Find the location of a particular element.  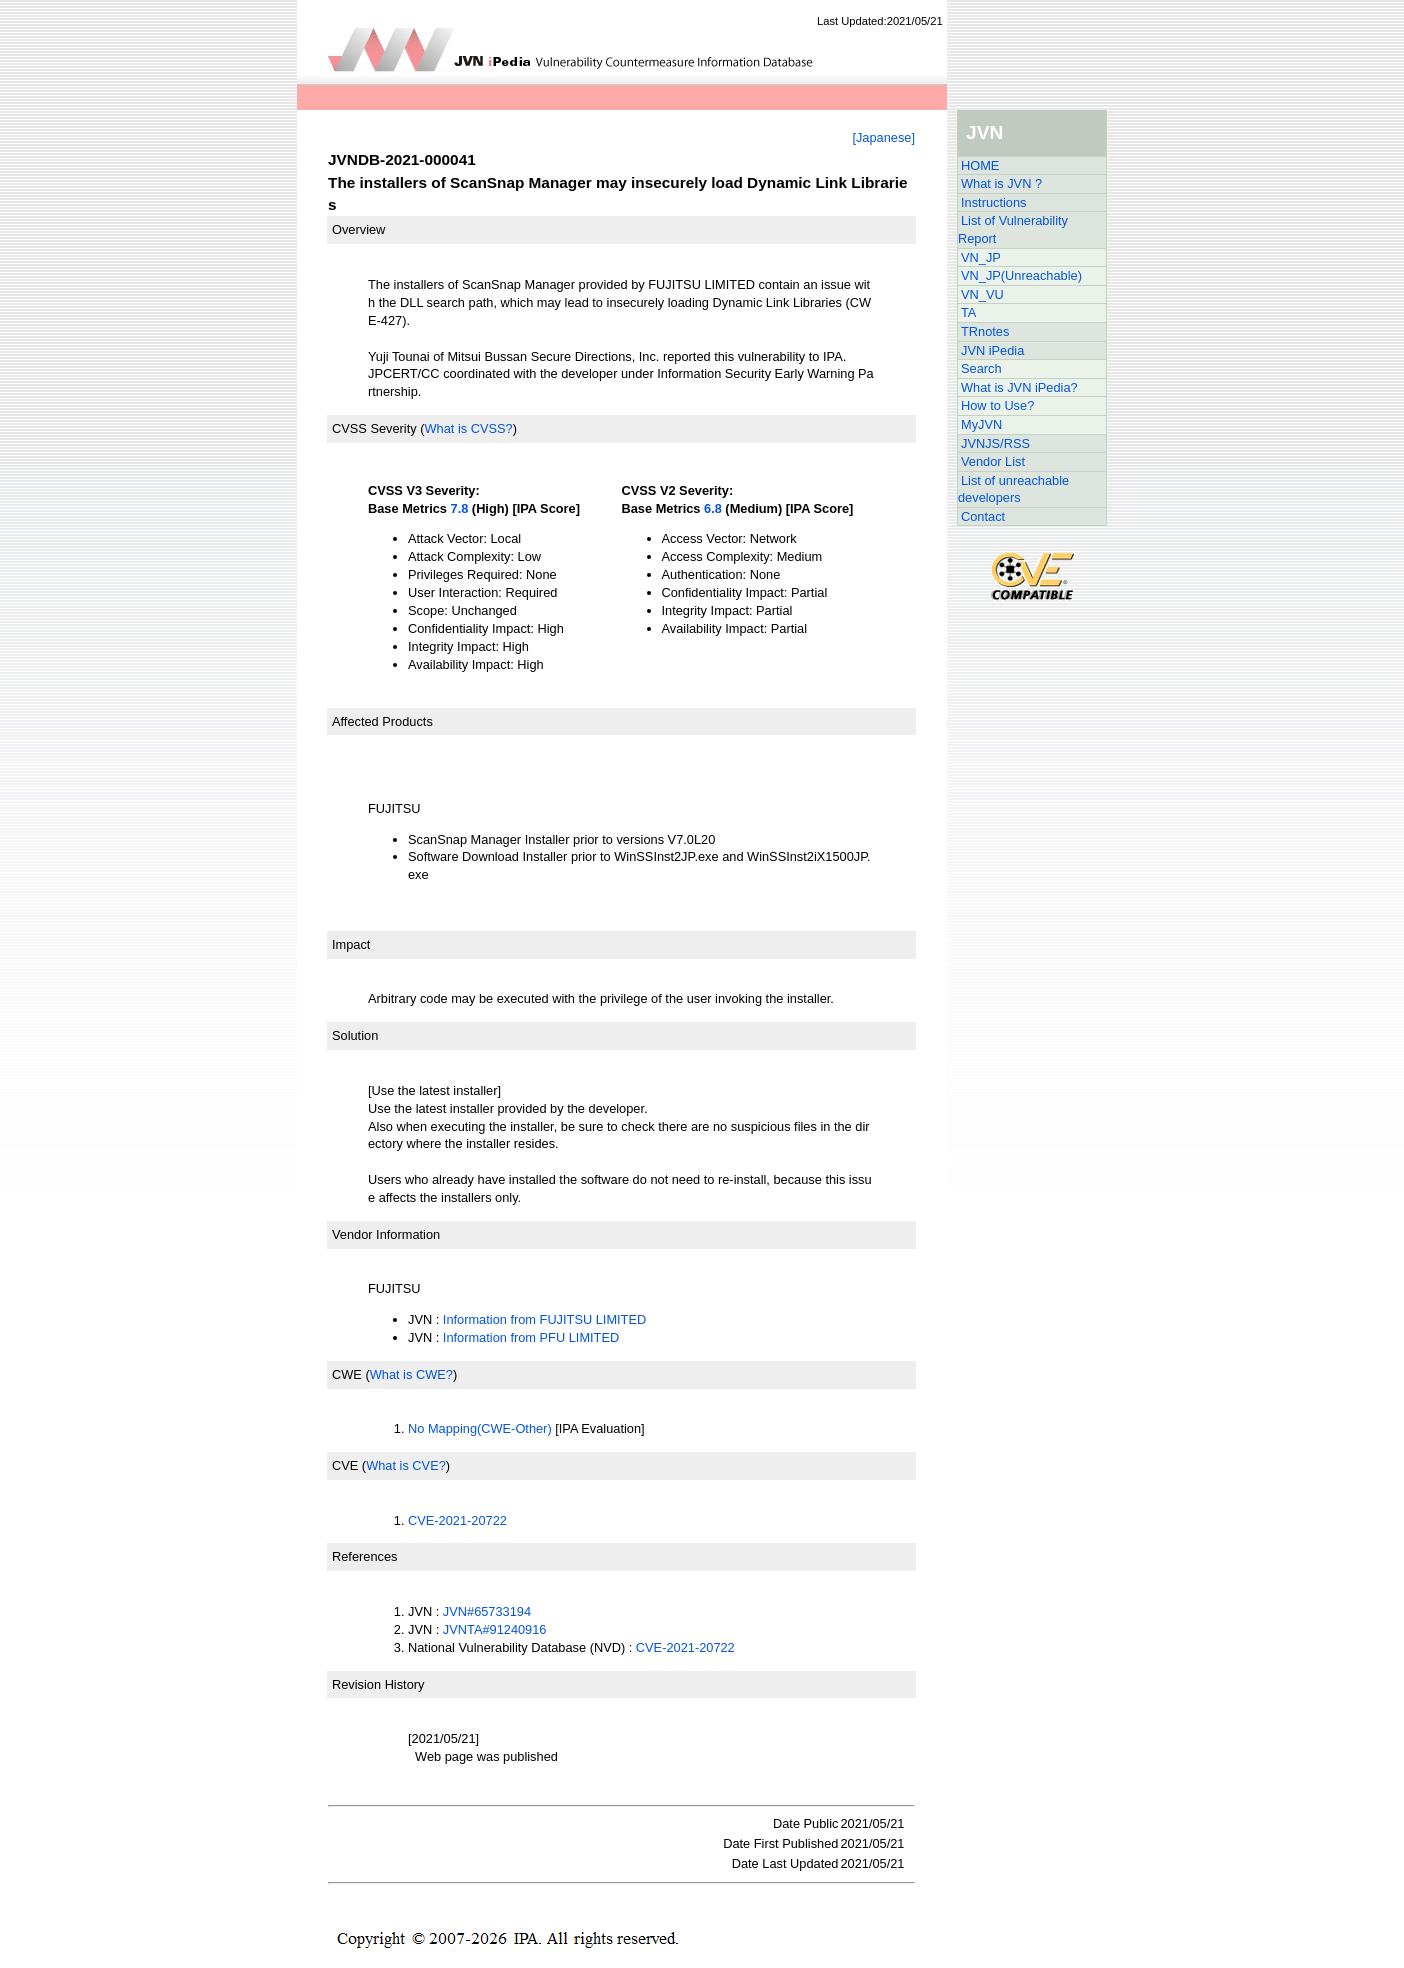

Impact is located at coordinates (351, 944).